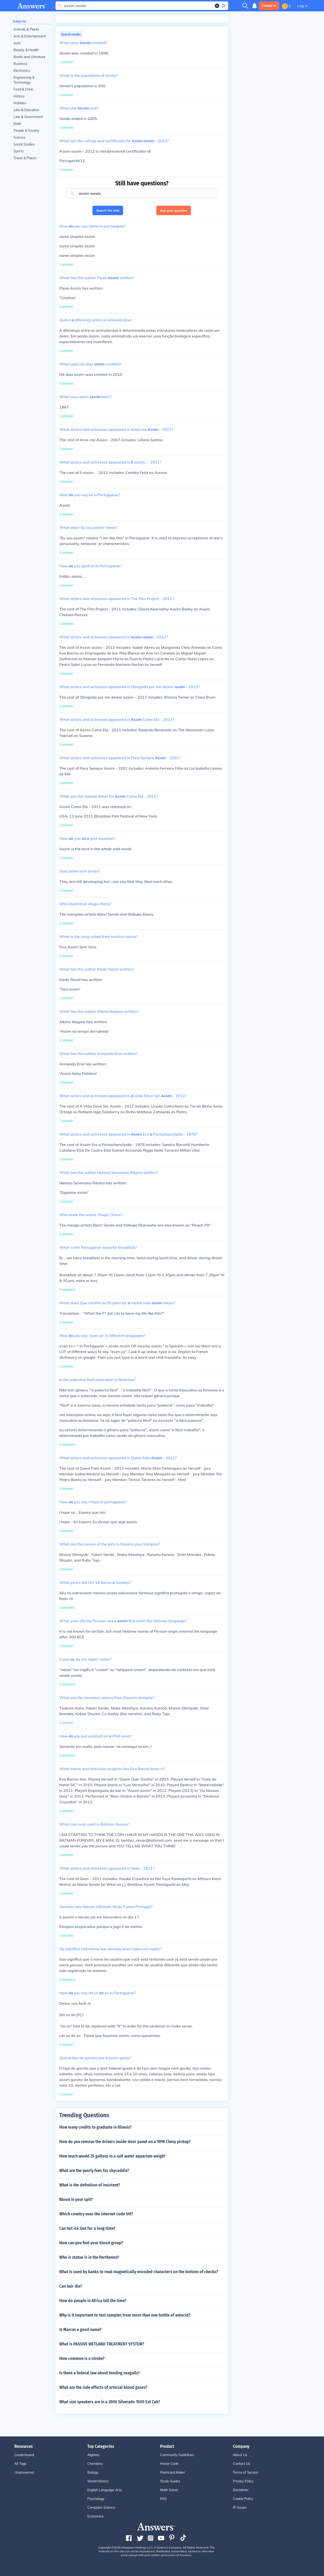 The height and width of the screenshot is (2576, 324). What do you see at coordinates (243, 2499) in the screenshot?
I see `Cookie Policy` at bounding box center [243, 2499].